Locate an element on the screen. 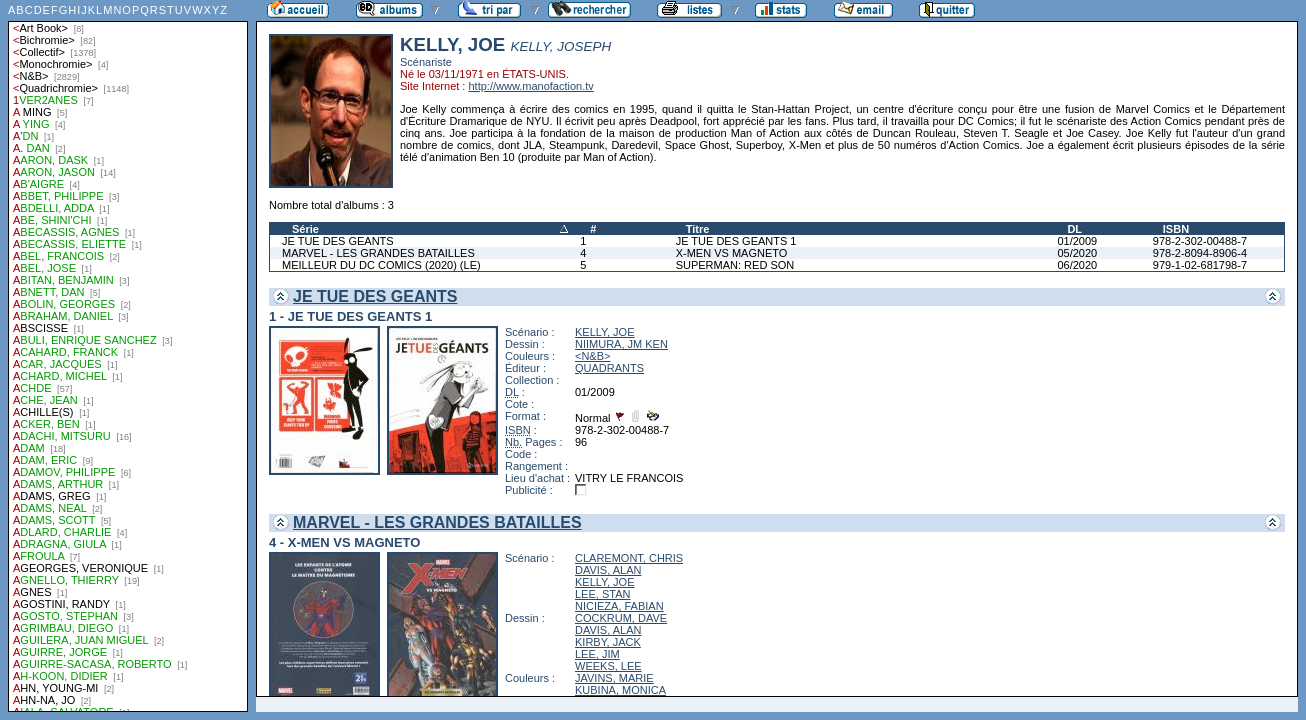  X-MEN VS MAGNETO is located at coordinates (732, 253).